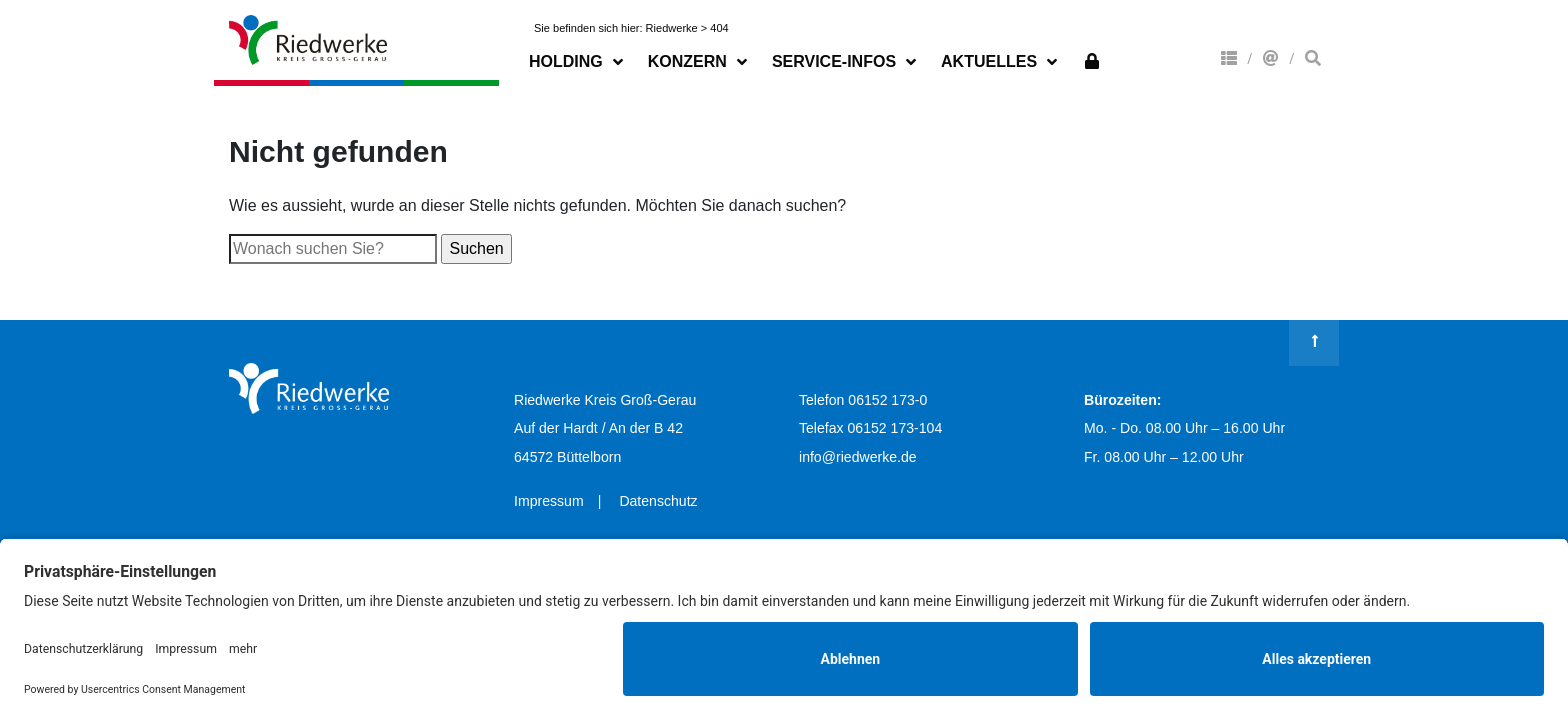 The width and height of the screenshot is (1568, 720). Describe the element at coordinates (1271, 58) in the screenshot. I see `Kontakt & Anfahrt` at that location.